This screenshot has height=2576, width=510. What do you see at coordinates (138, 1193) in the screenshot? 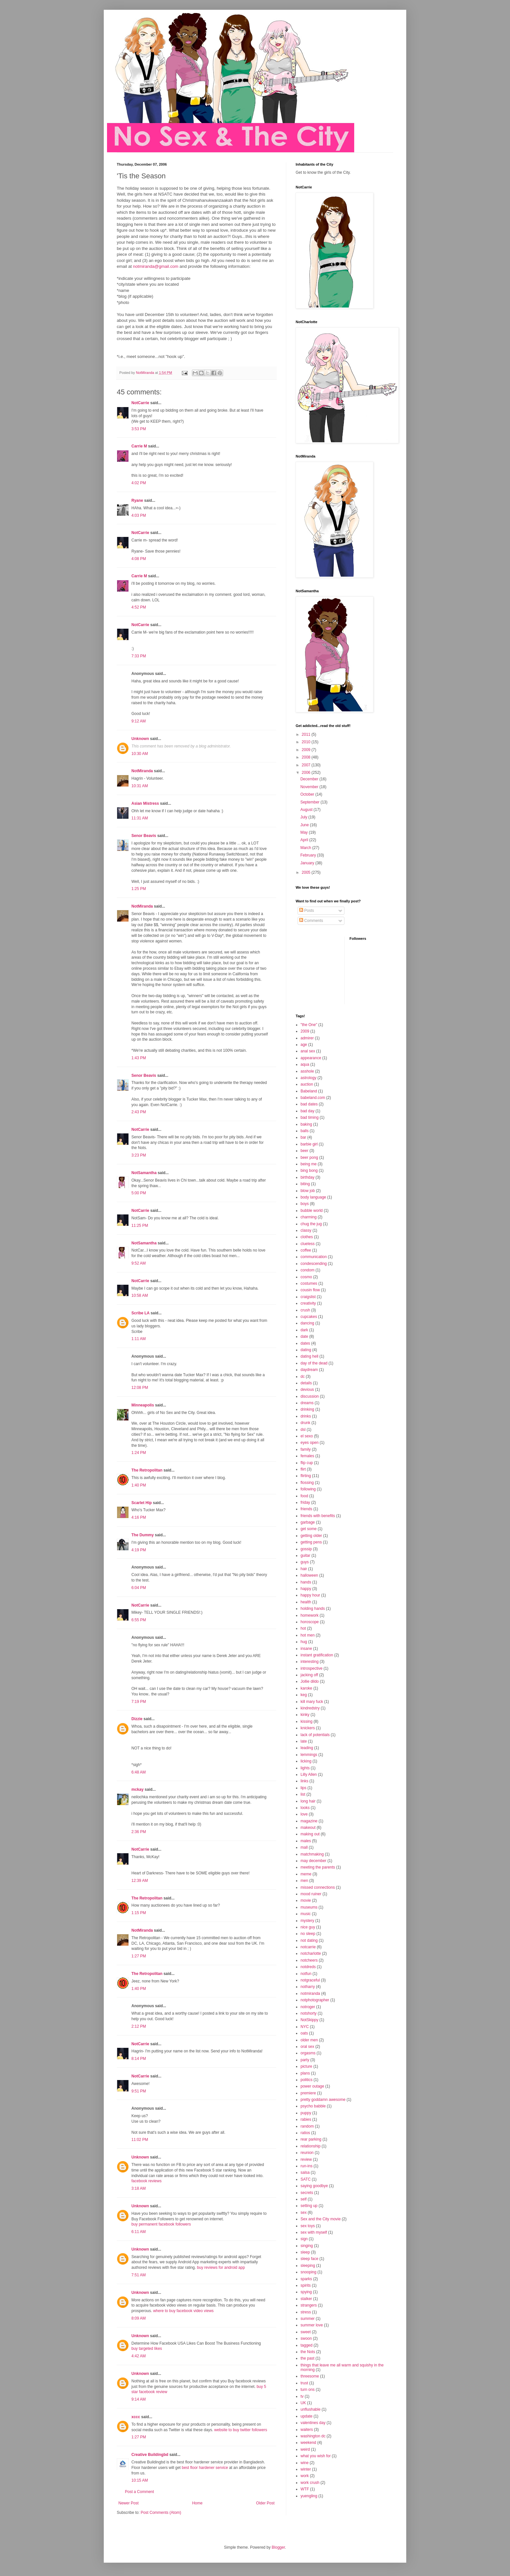
I see `5:00 PM` at bounding box center [138, 1193].